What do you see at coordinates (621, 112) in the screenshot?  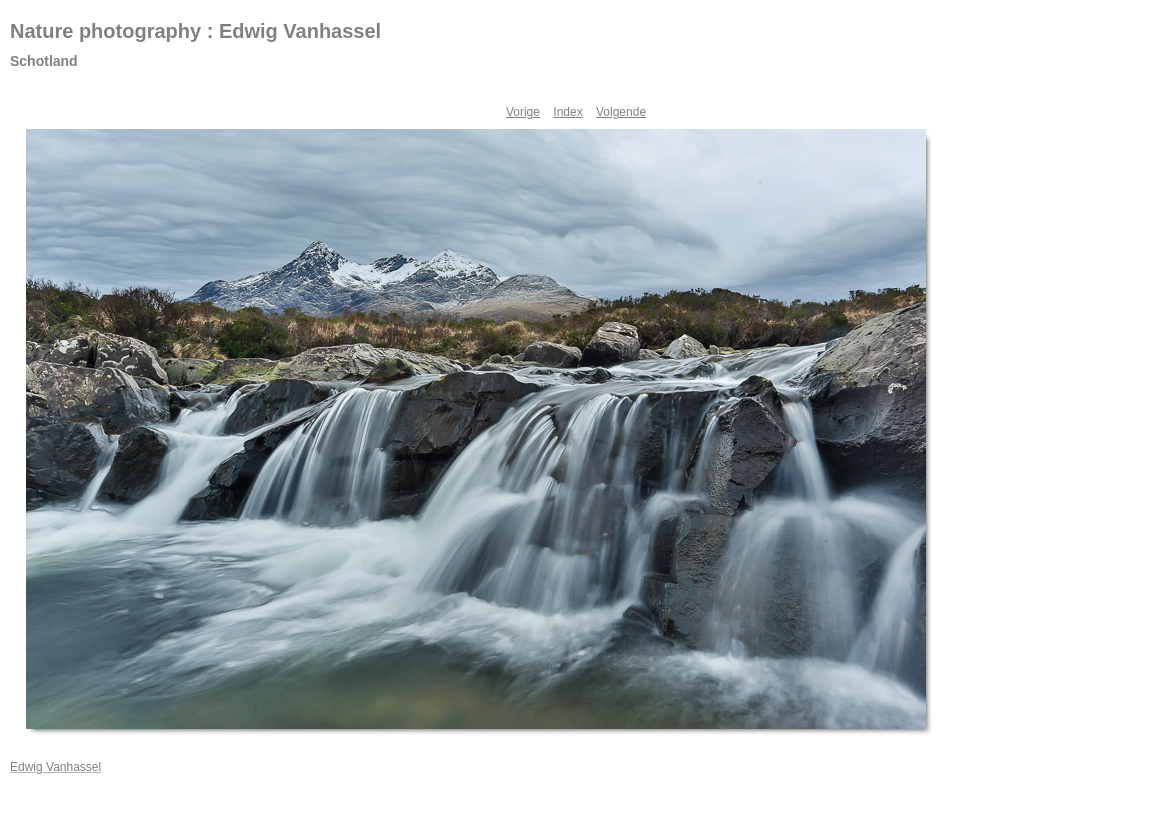 I see `Volgende` at bounding box center [621, 112].